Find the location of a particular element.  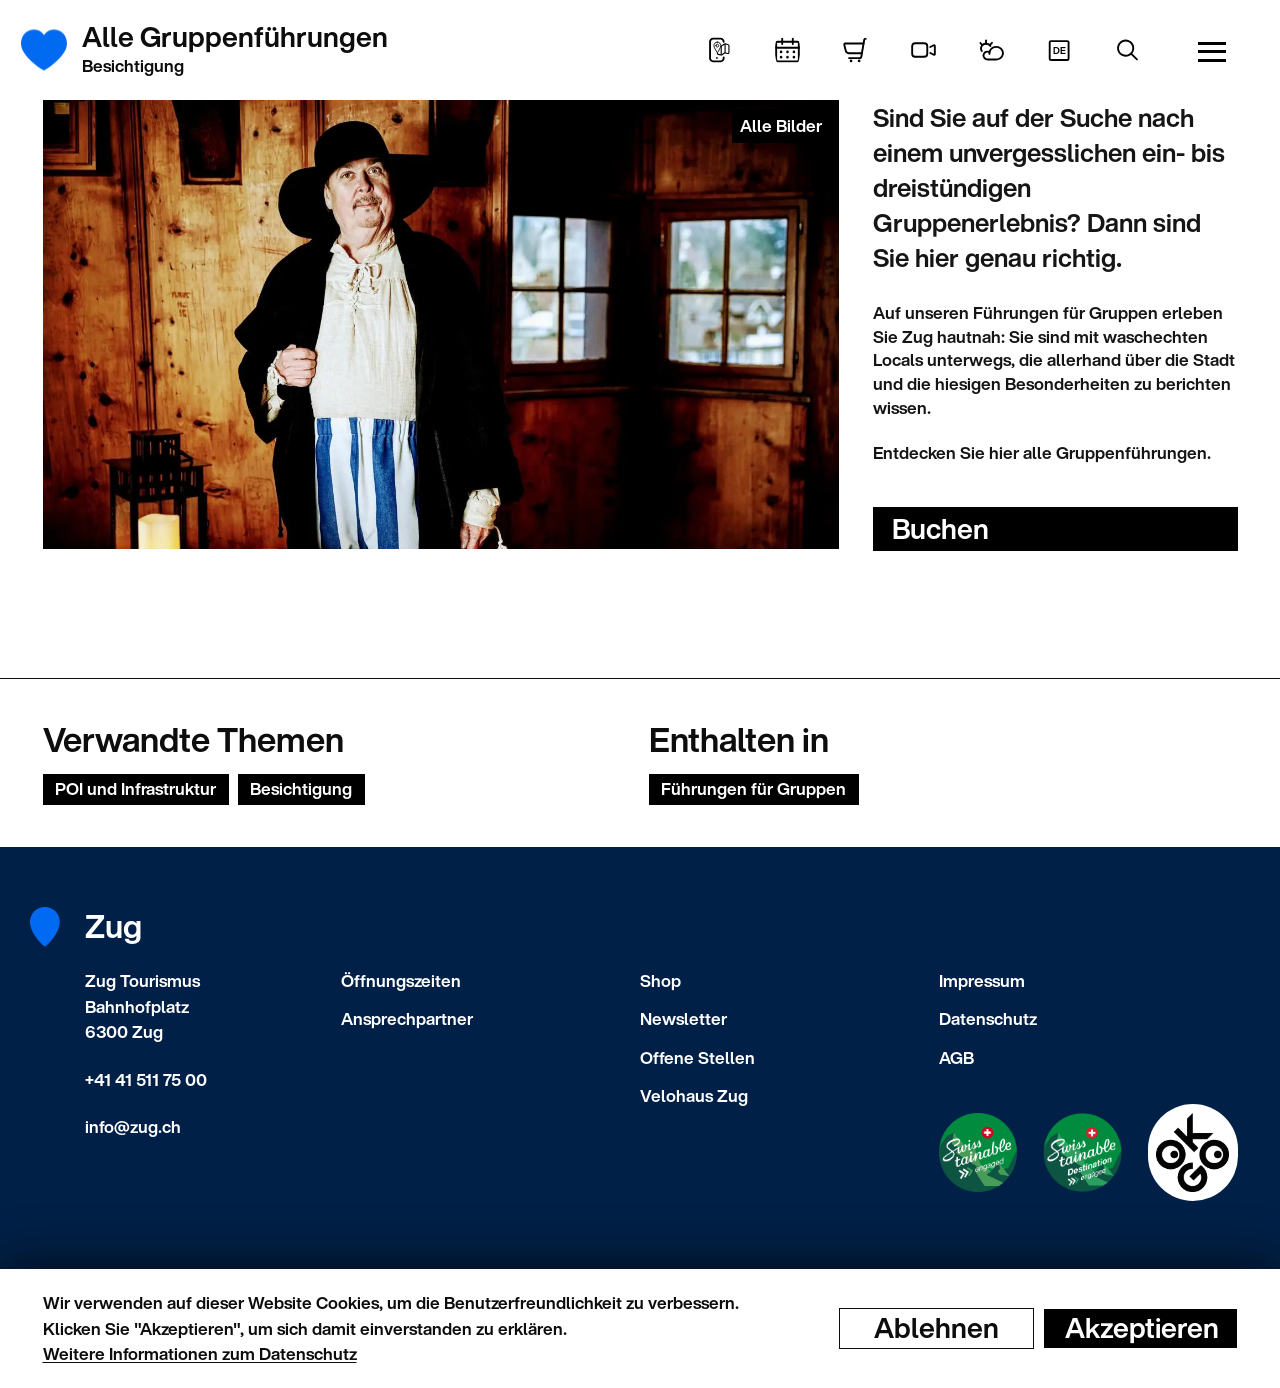

[Swisstainable Destination] is located at coordinates (1082, 1152).